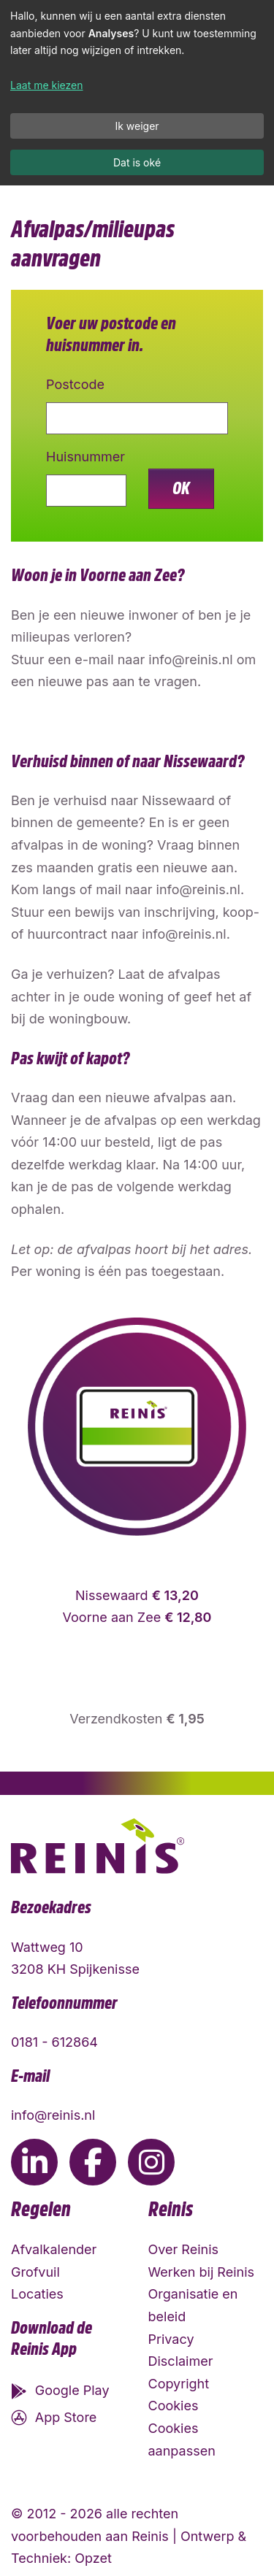 The width and height of the screenshot is (274, 2576). What do you see at coordinates (137, 162) in the screenshot?
I see `Dat is oké` at bounding box center [137, 162].